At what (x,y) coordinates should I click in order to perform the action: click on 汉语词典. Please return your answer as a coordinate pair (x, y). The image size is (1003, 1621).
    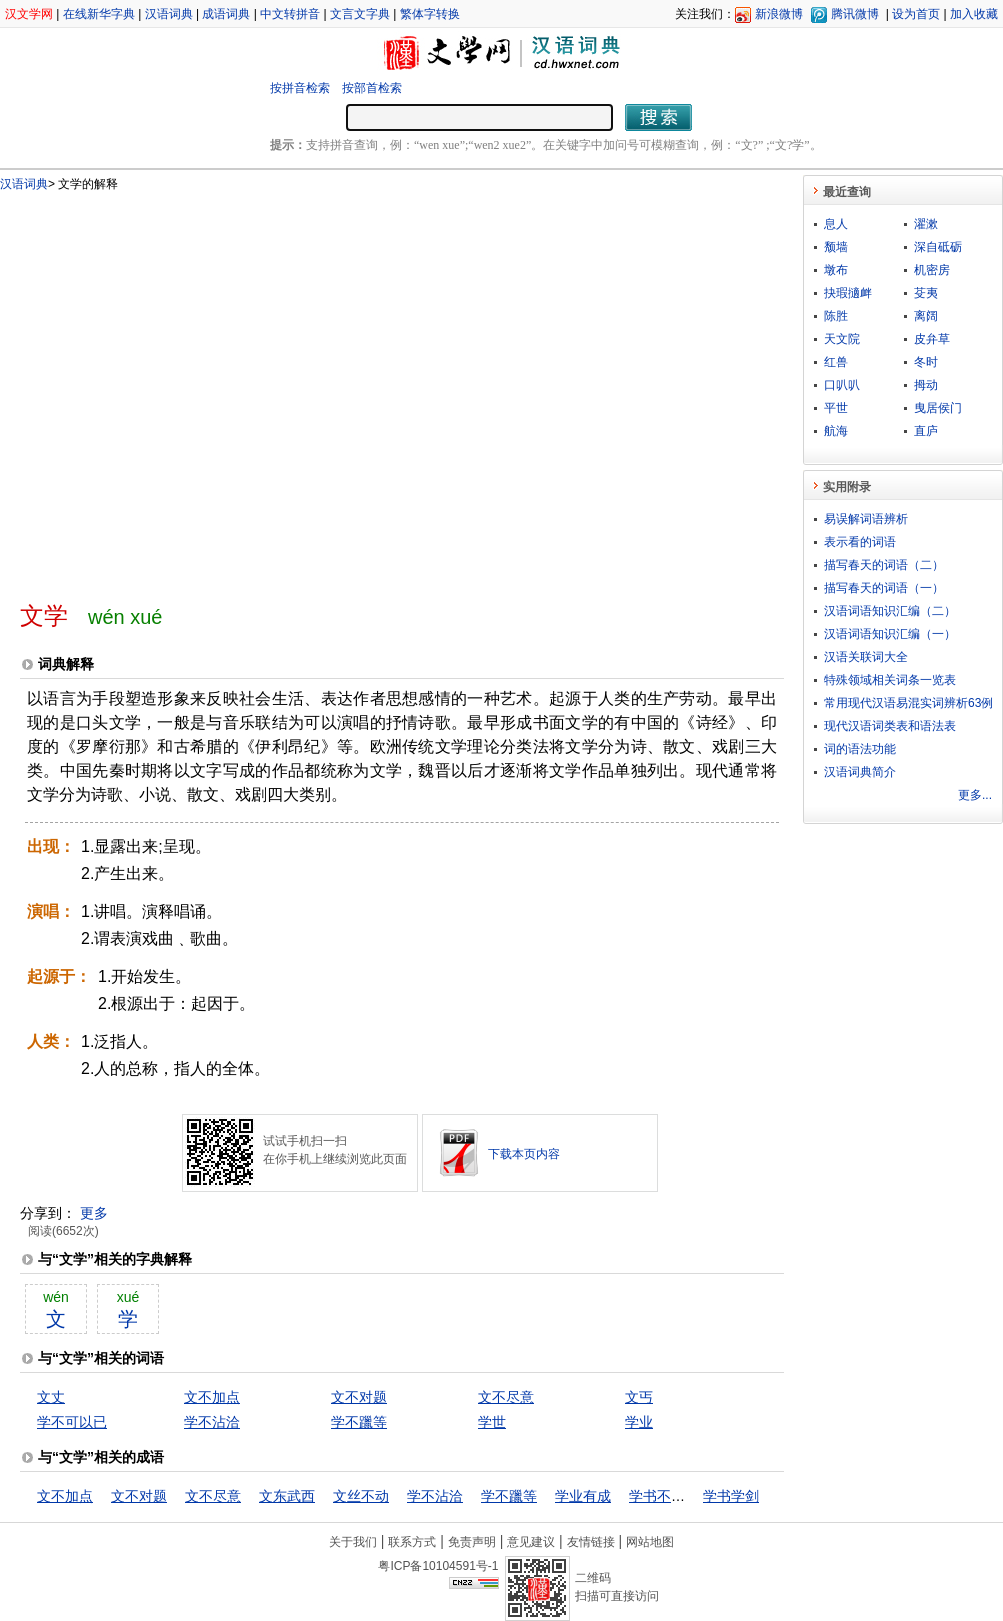
    Looking at the image, I should click on (169, 14).